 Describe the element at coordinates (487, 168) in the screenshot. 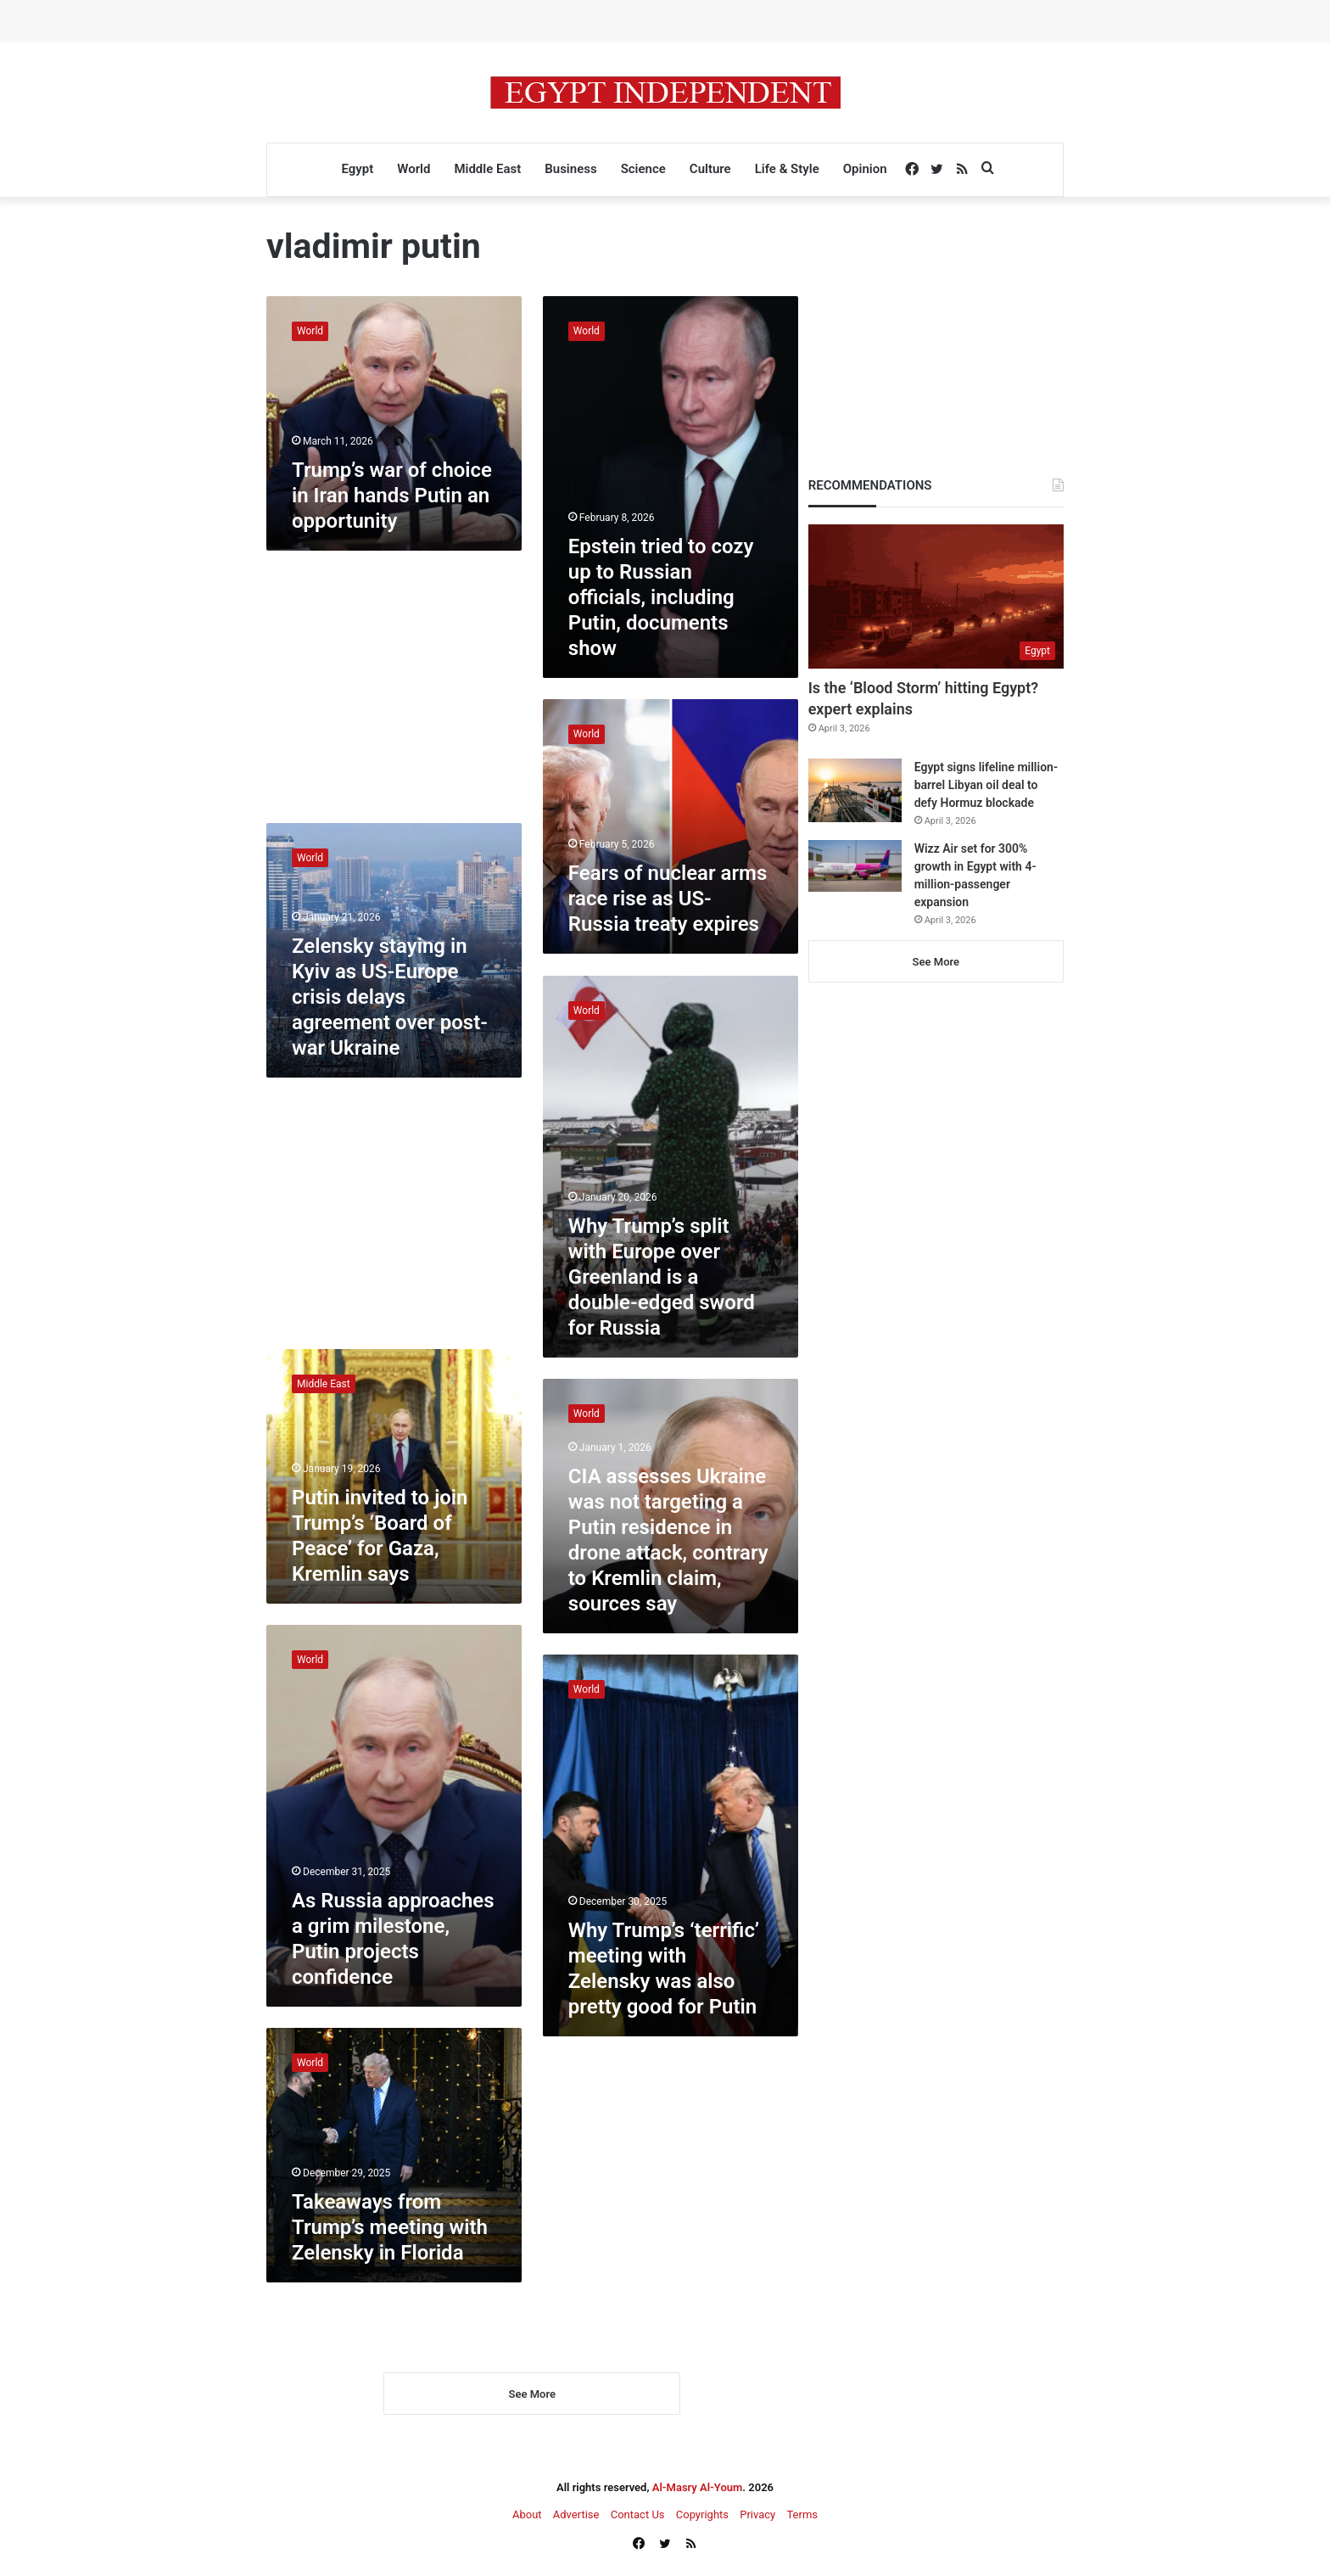

I see `Middle East` at that location.